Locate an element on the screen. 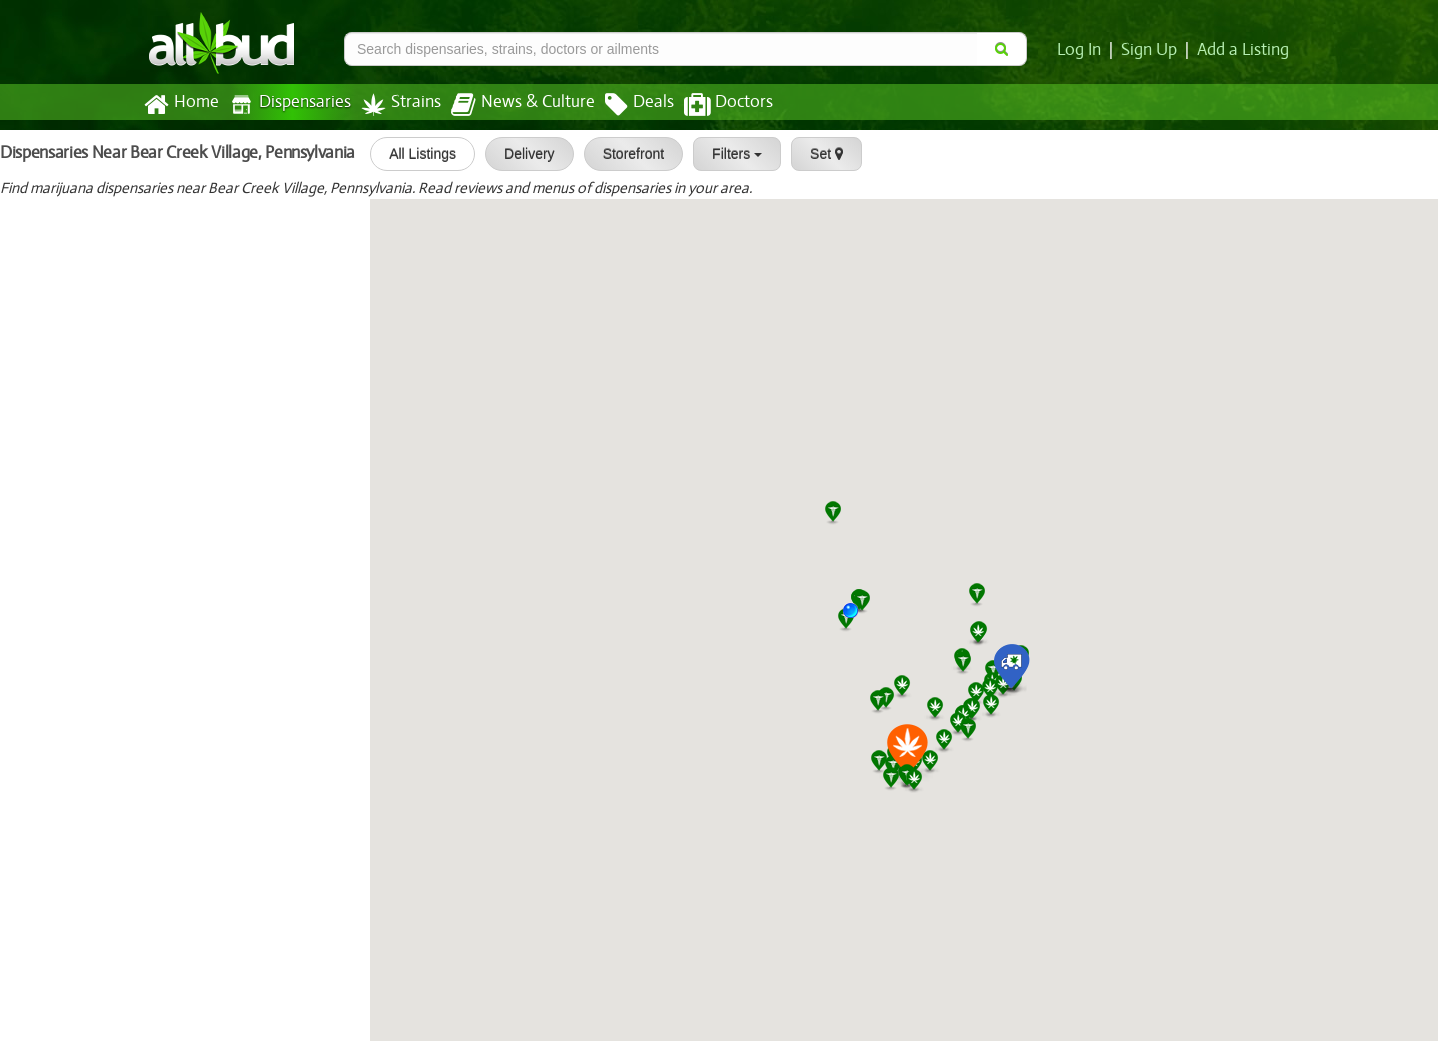 This screenshot has width=1438, height=1041. Deals is located at coordinates (624, 105).